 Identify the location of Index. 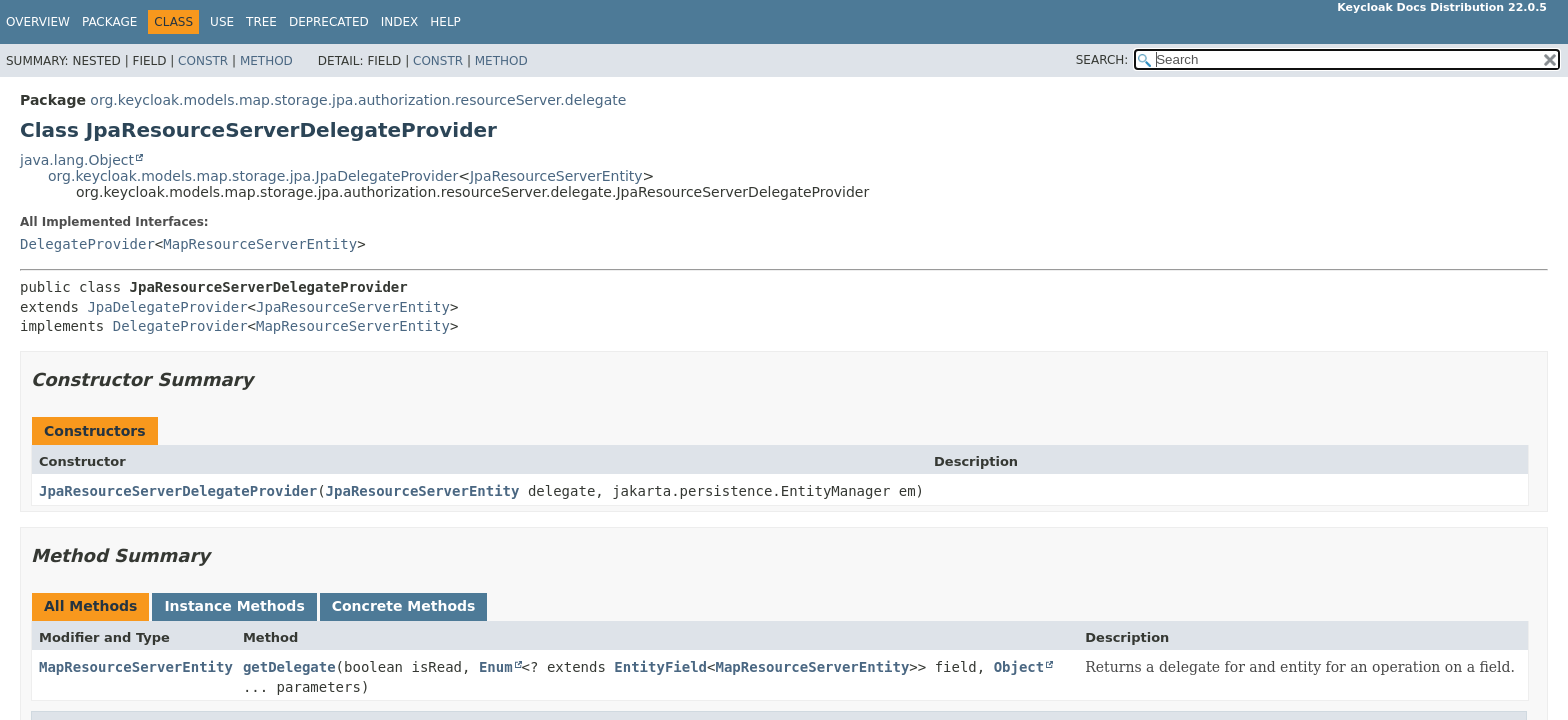
(400, 22).